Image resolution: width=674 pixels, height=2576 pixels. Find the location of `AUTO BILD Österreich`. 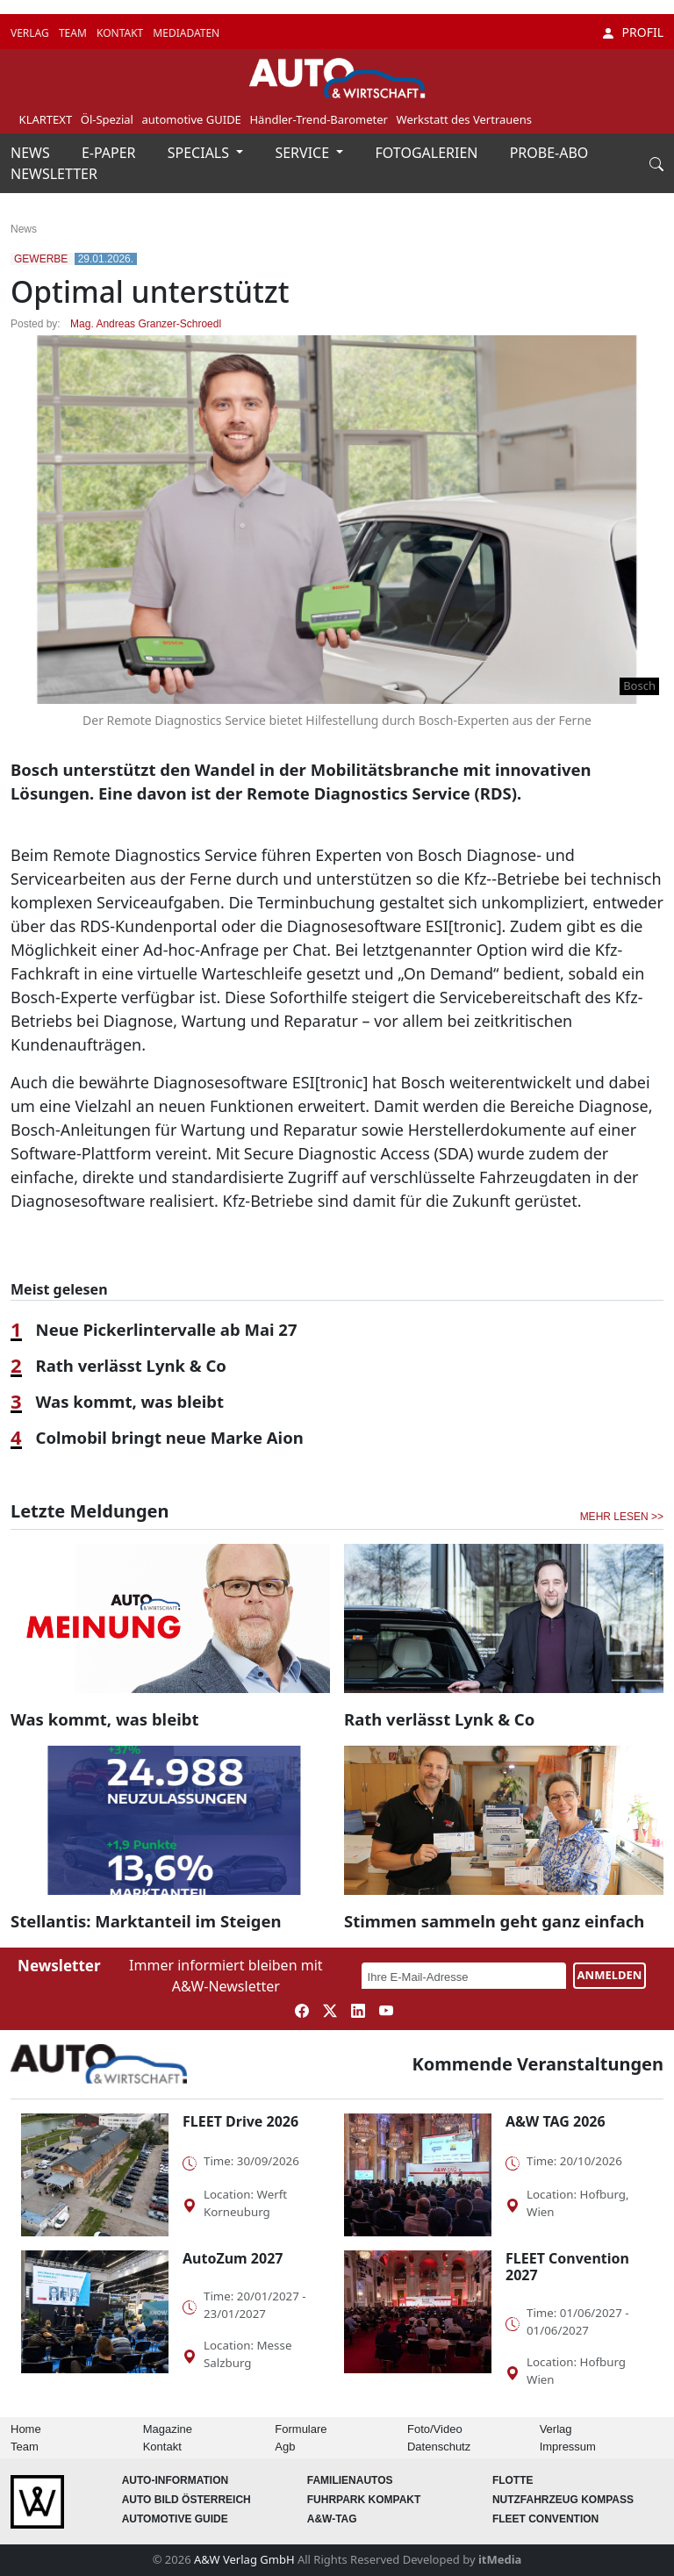

AUTO BILD Österreich is located at coordinates (186, 2499).